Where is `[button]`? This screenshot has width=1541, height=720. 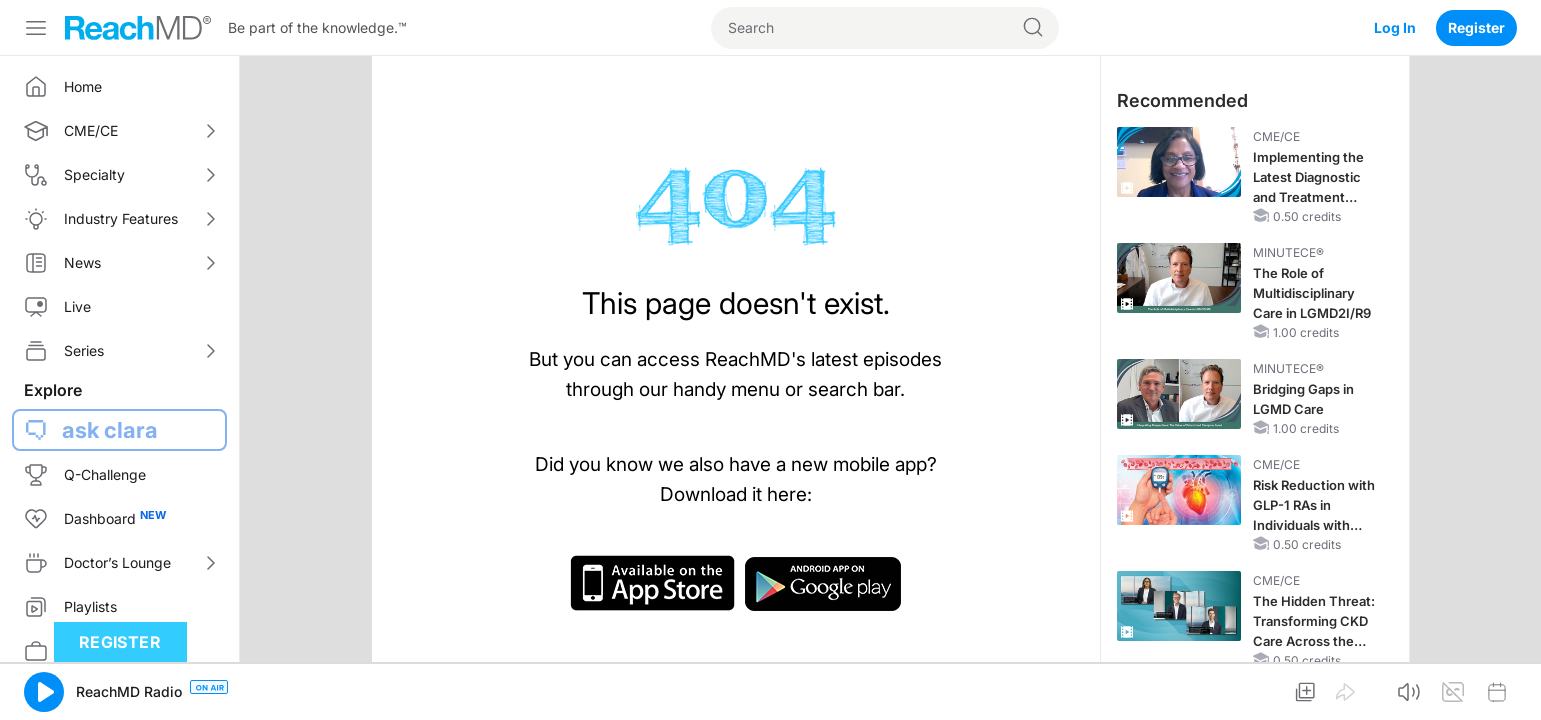 [button] is located at coordinates (44, 692).